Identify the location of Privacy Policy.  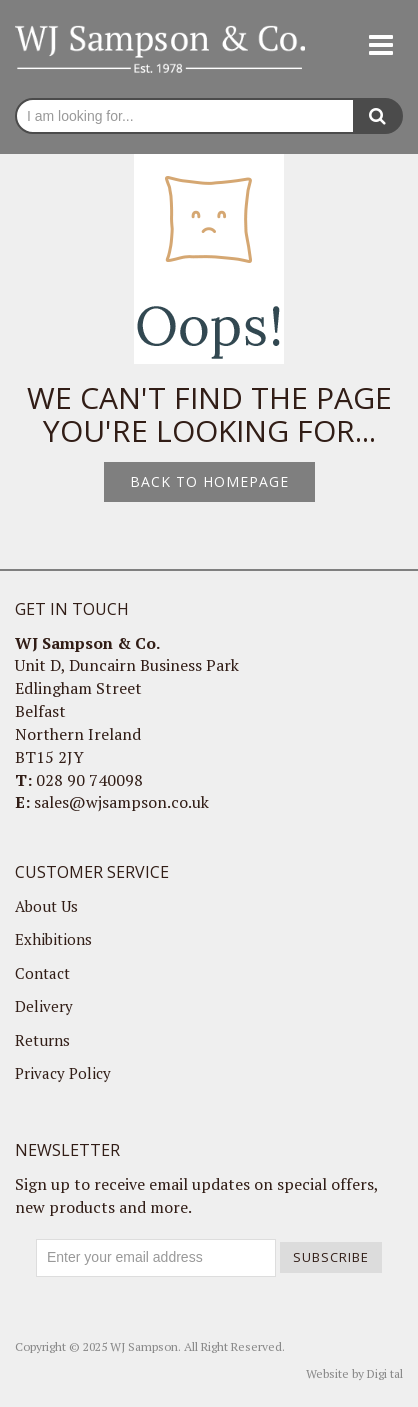
(63, 1073).